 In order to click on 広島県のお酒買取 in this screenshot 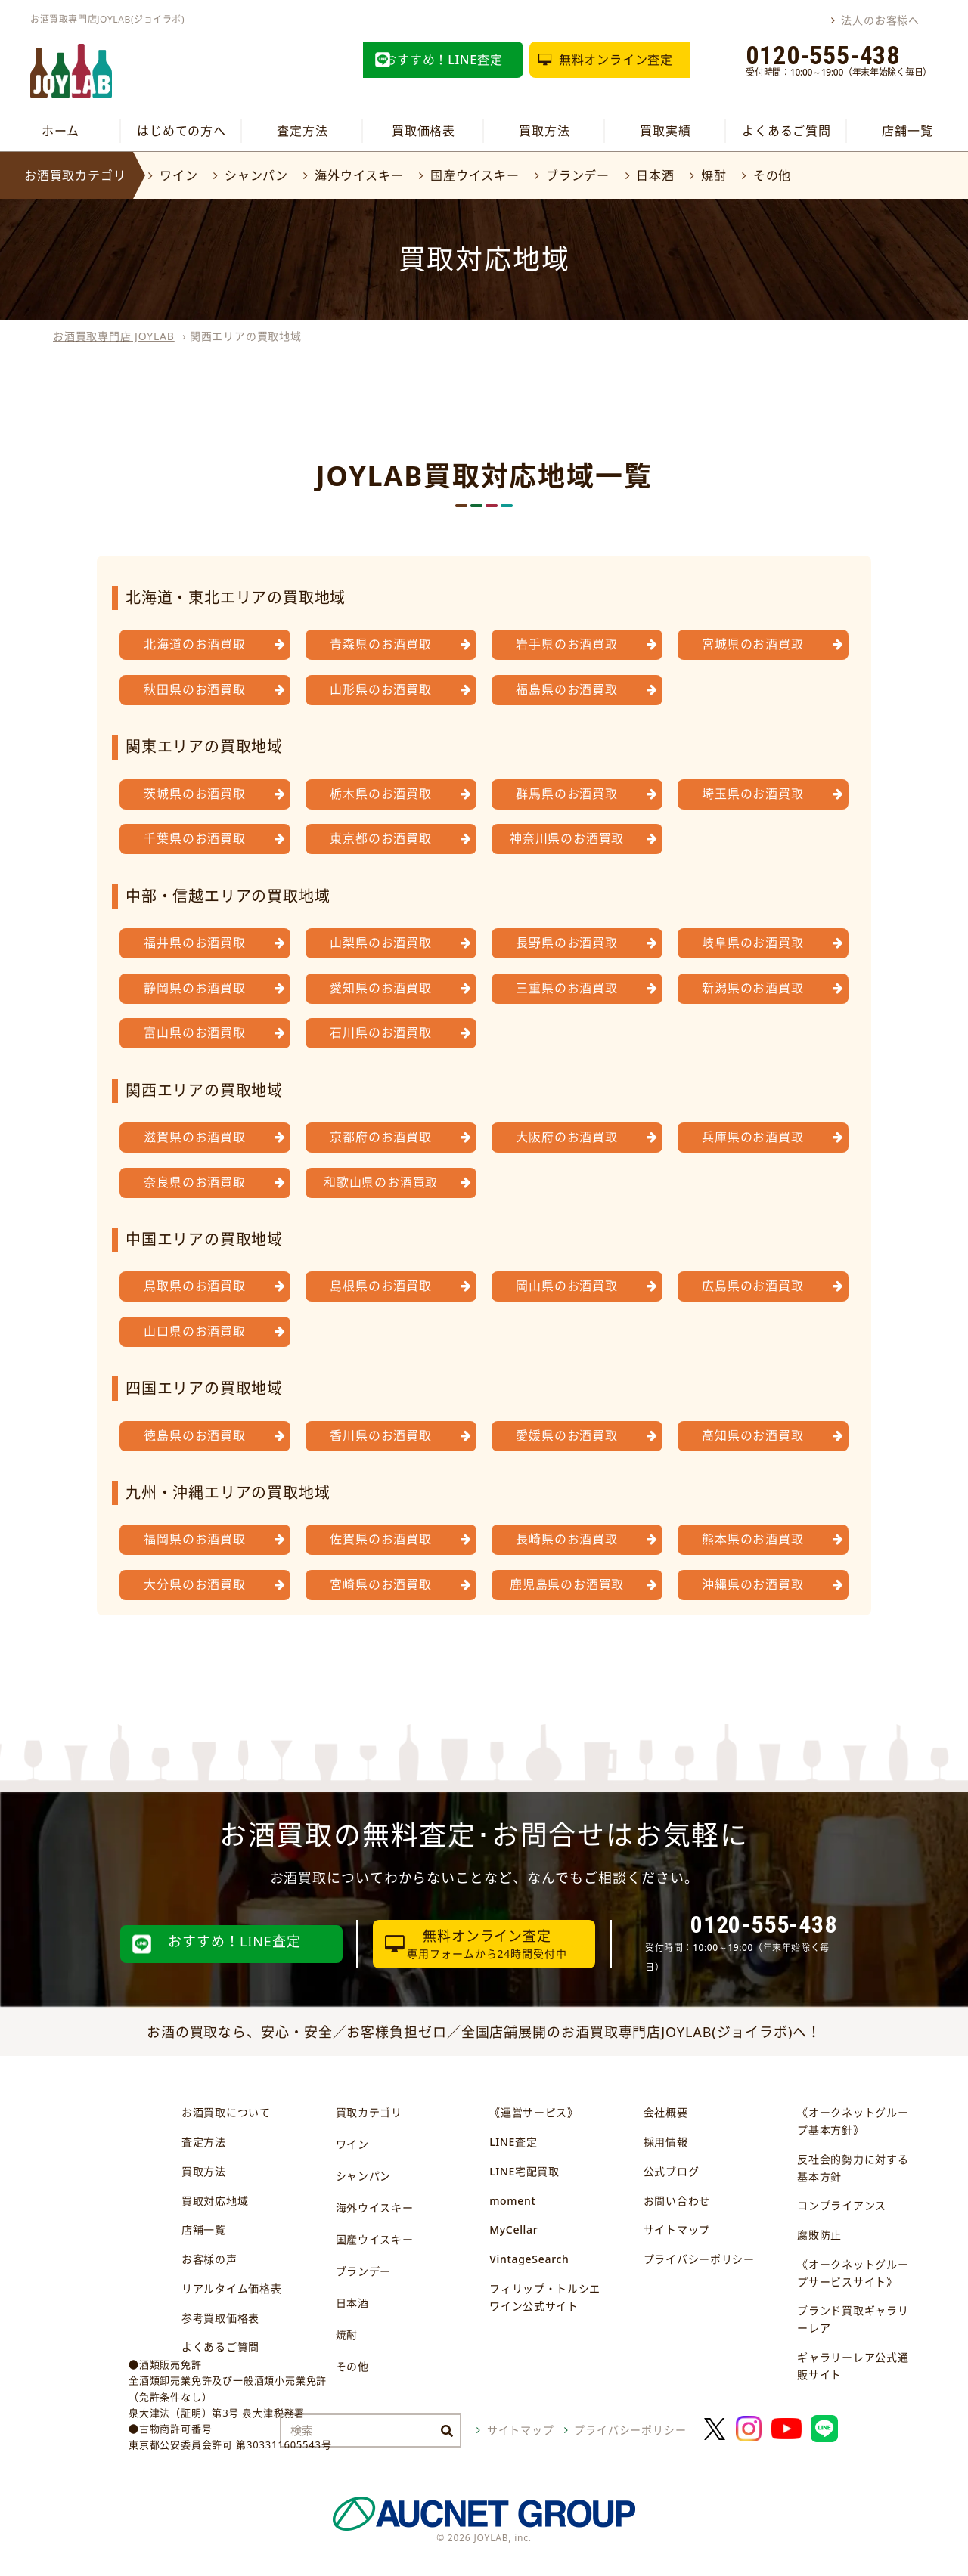, I will do `click(752, 1285)`.